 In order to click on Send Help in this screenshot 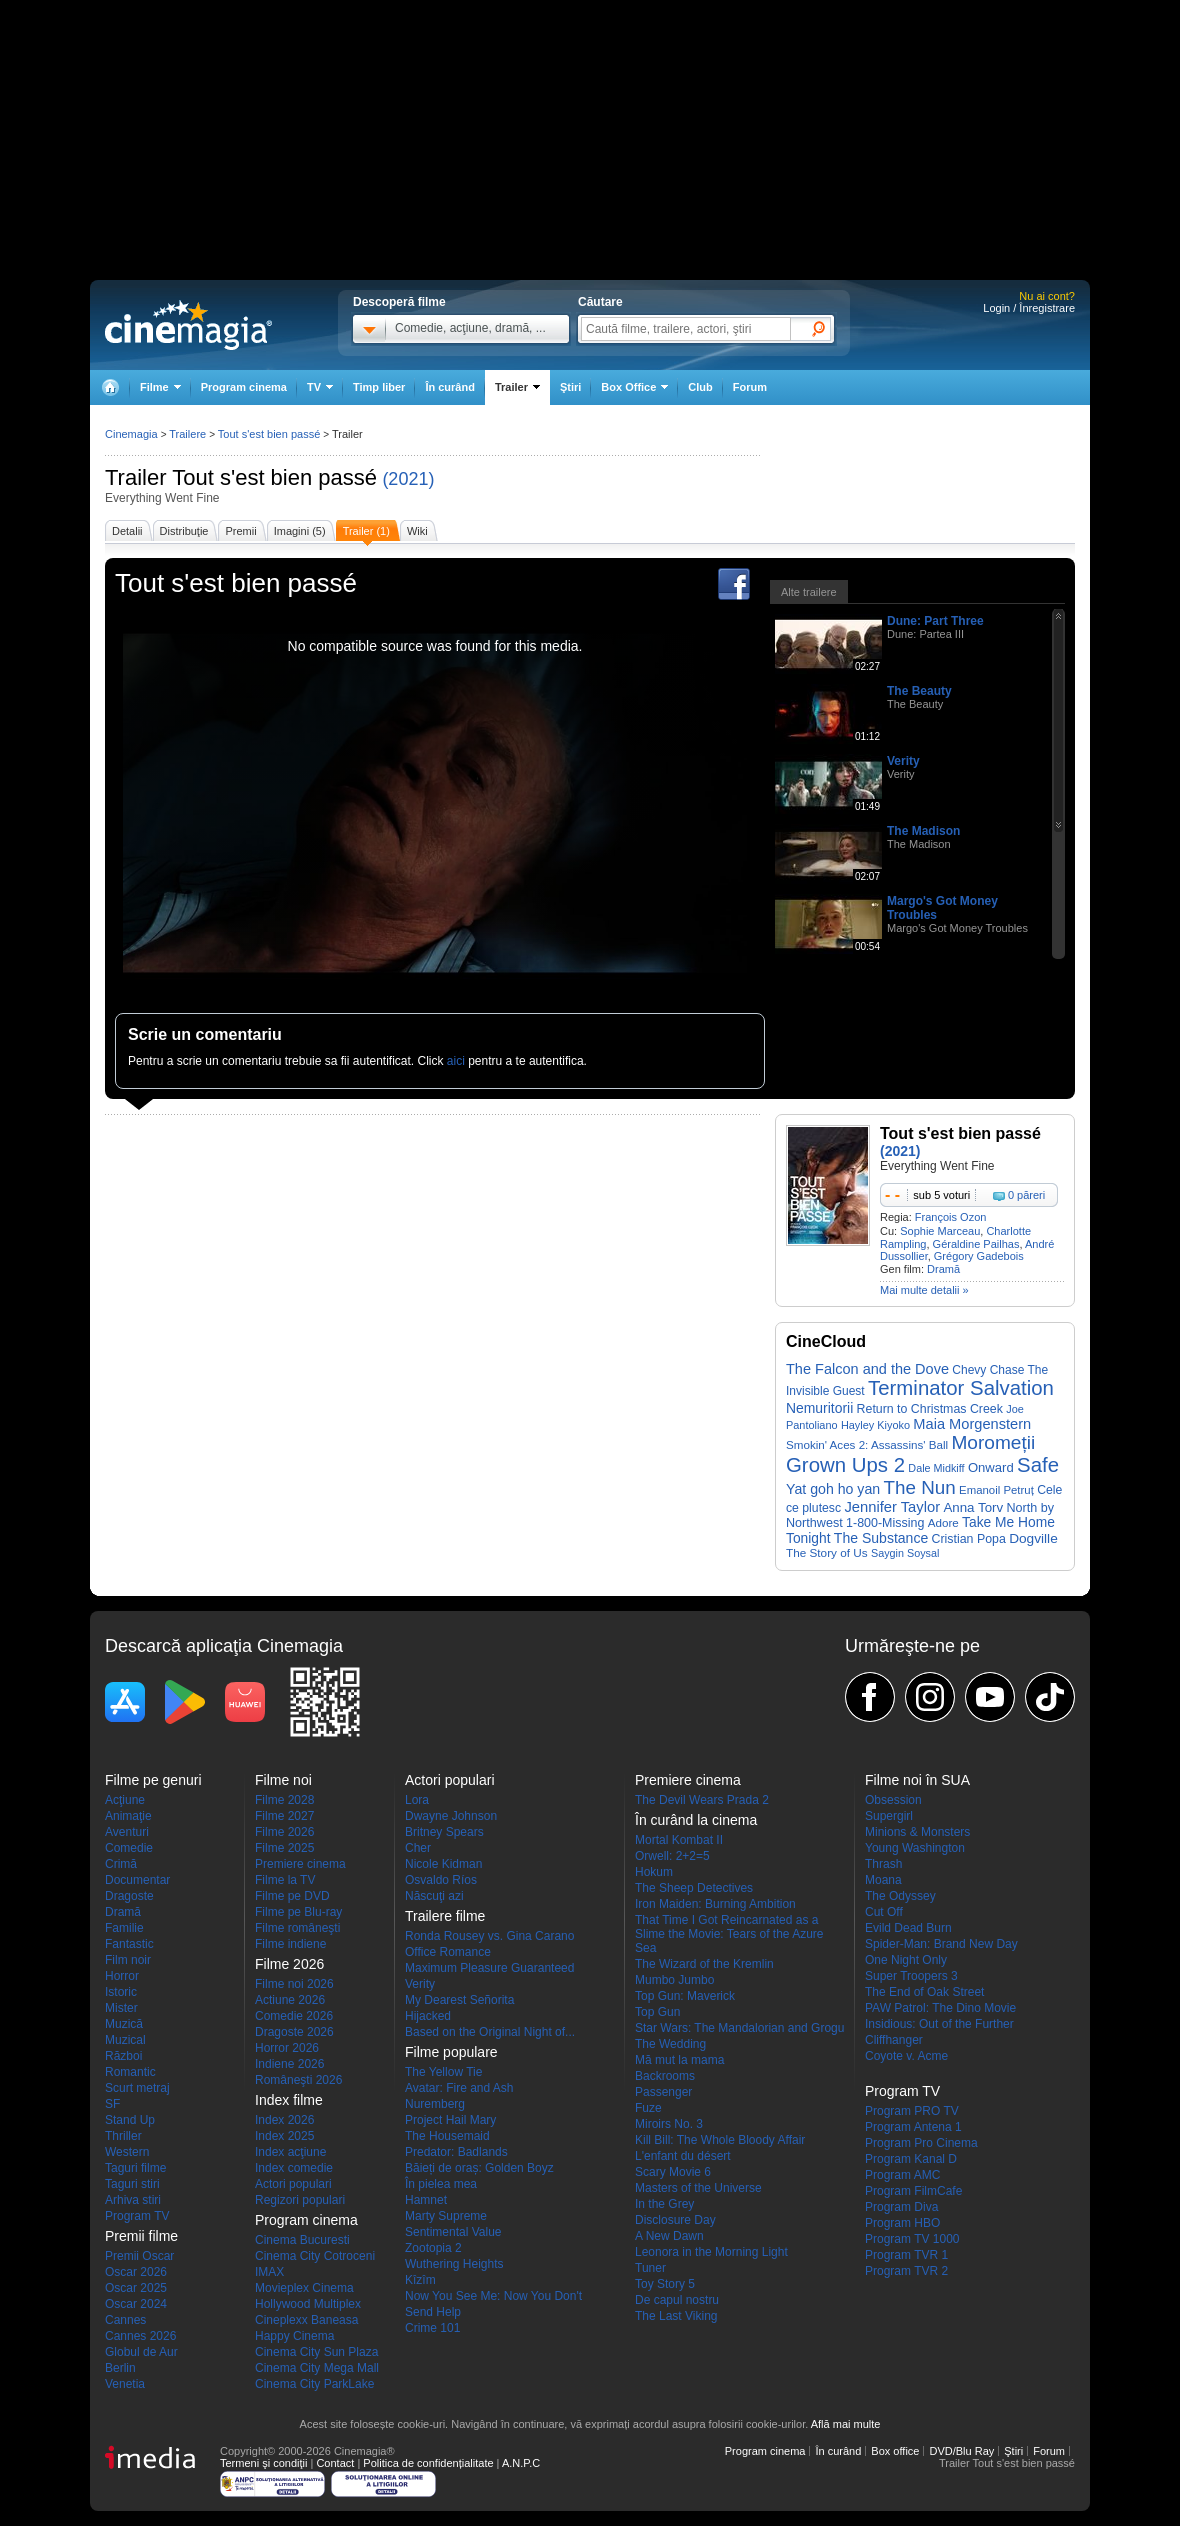, I will do `click(433, 2312)`.